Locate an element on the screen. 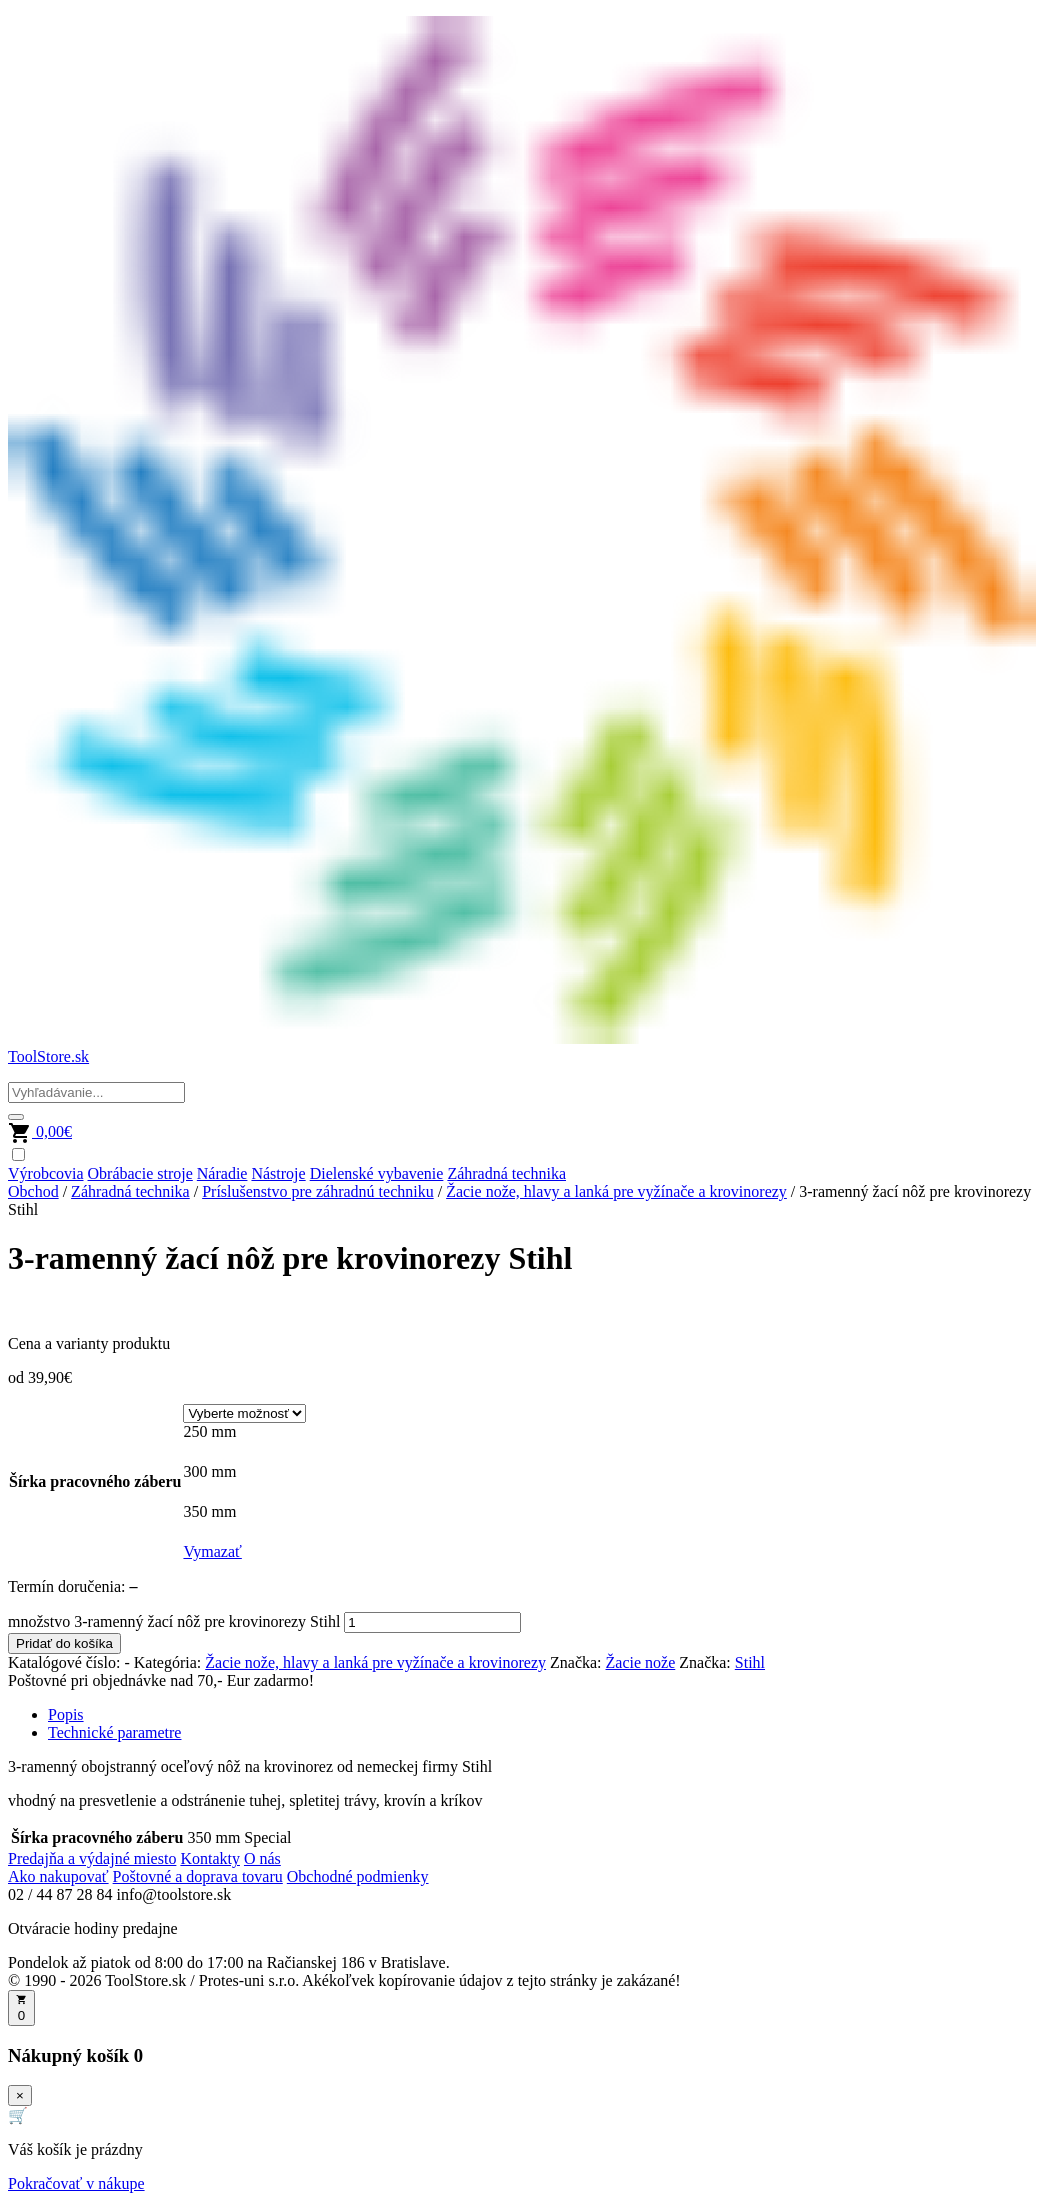 The image size is (1044, 2201). Dielenské vybavenie is located at coordinates (377, 1173).